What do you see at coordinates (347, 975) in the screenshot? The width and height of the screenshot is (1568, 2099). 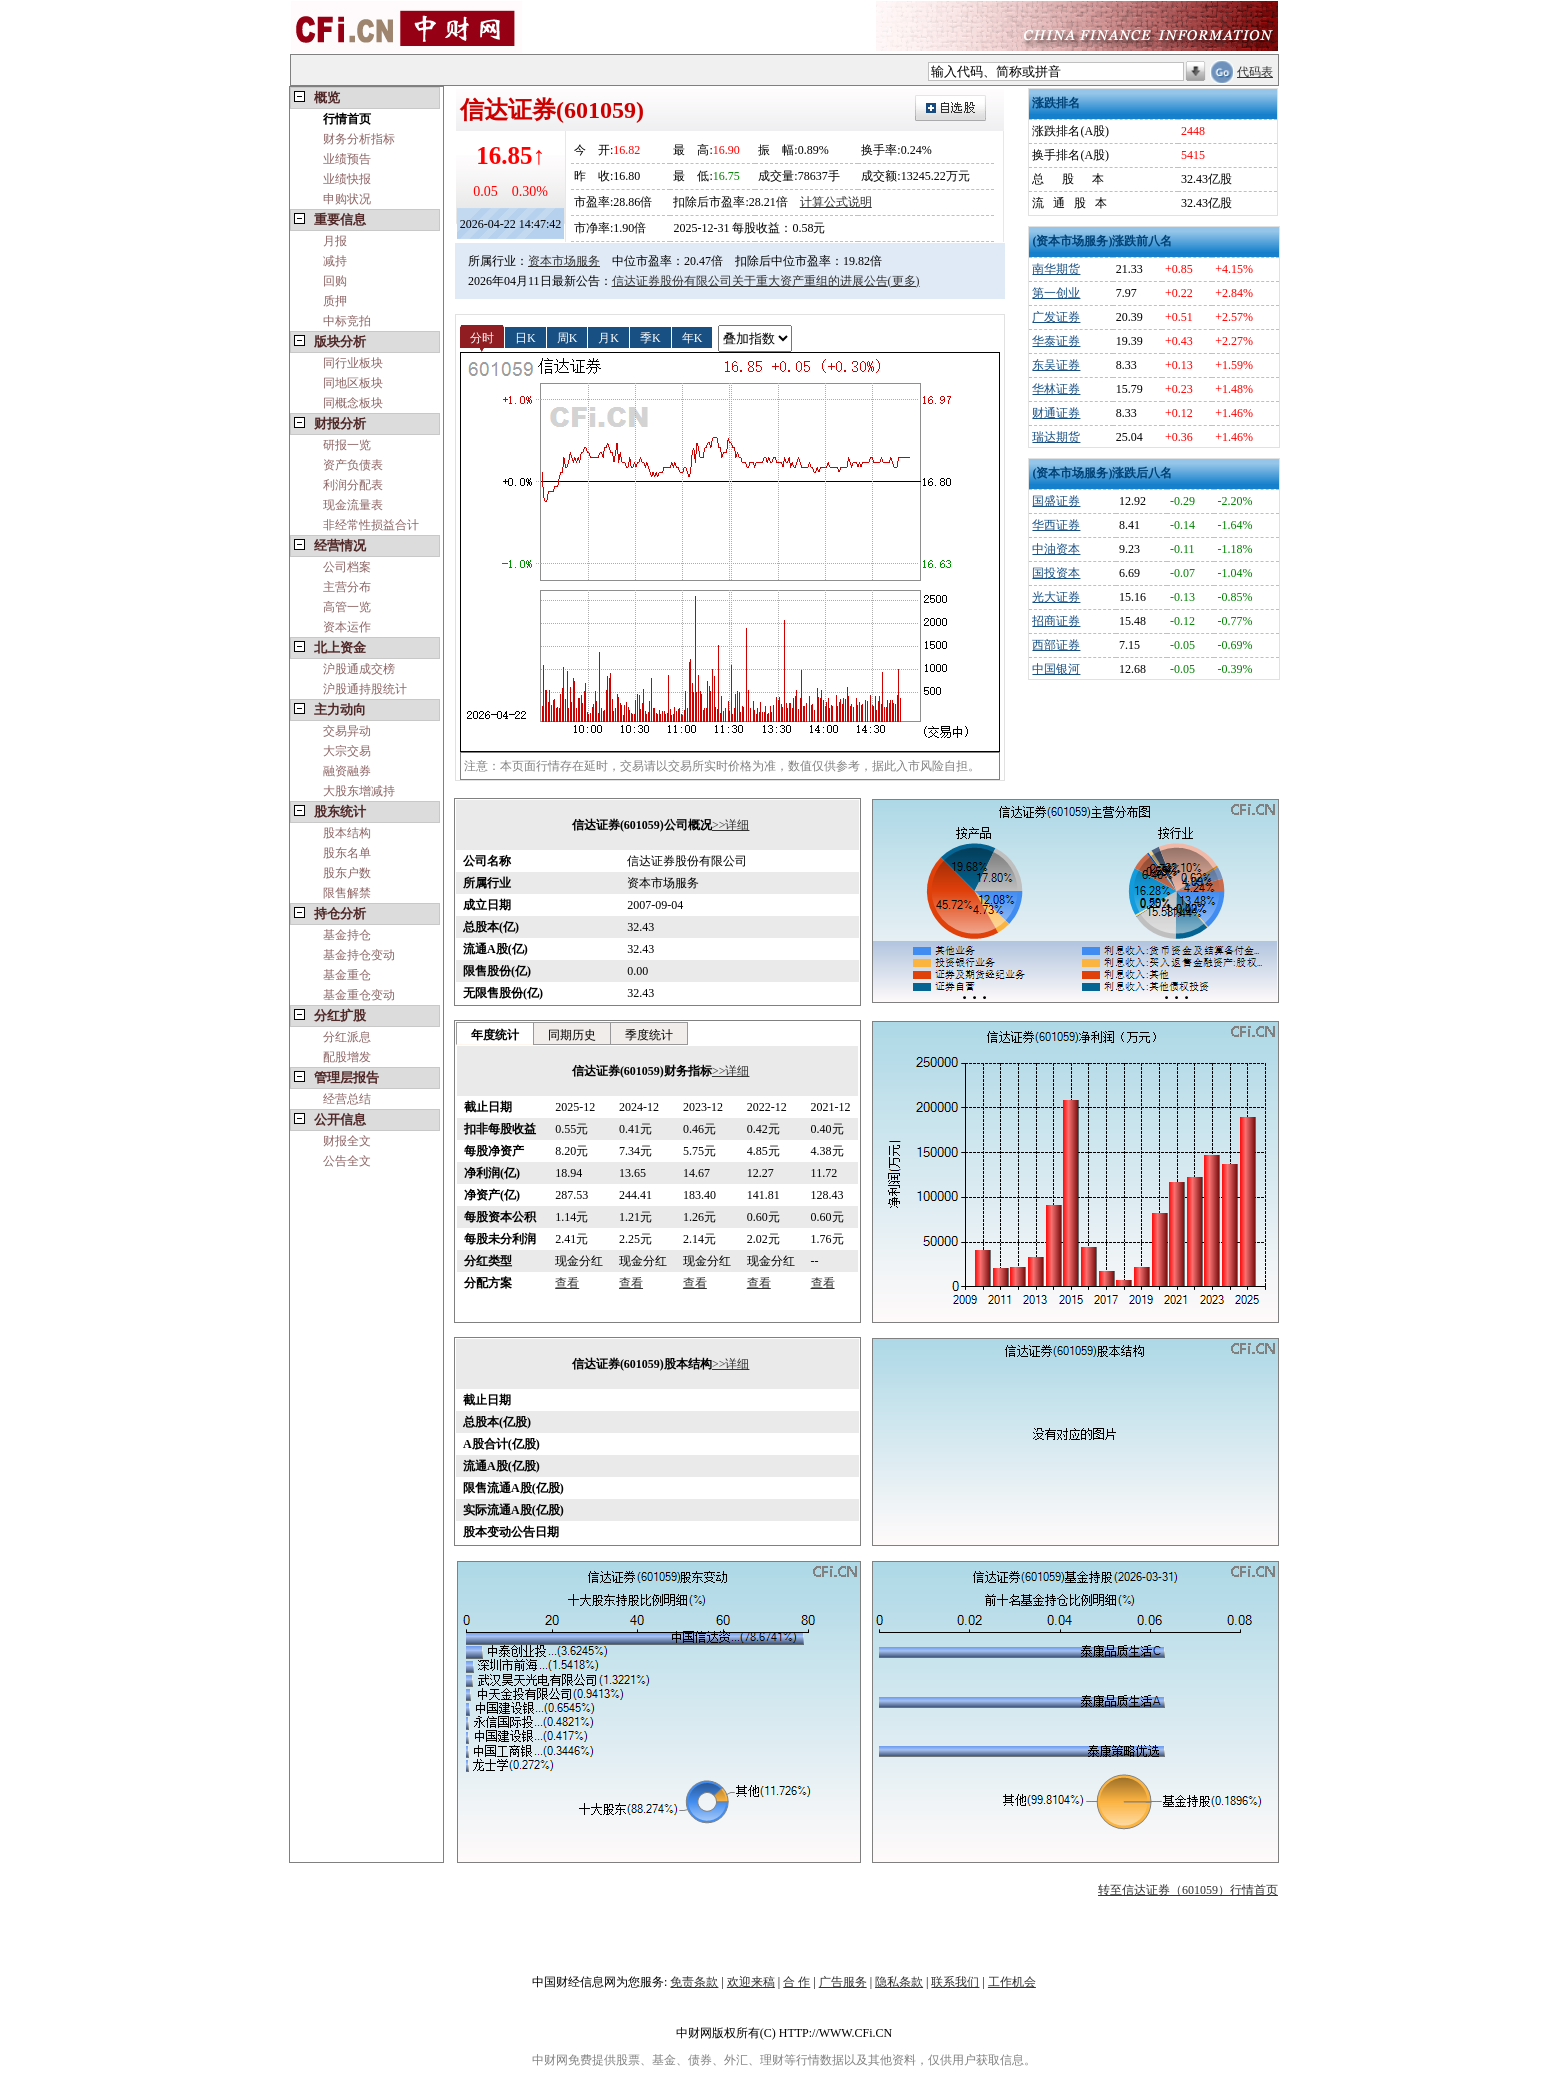 I see `基金重仓` at bounding box center [347, 975].